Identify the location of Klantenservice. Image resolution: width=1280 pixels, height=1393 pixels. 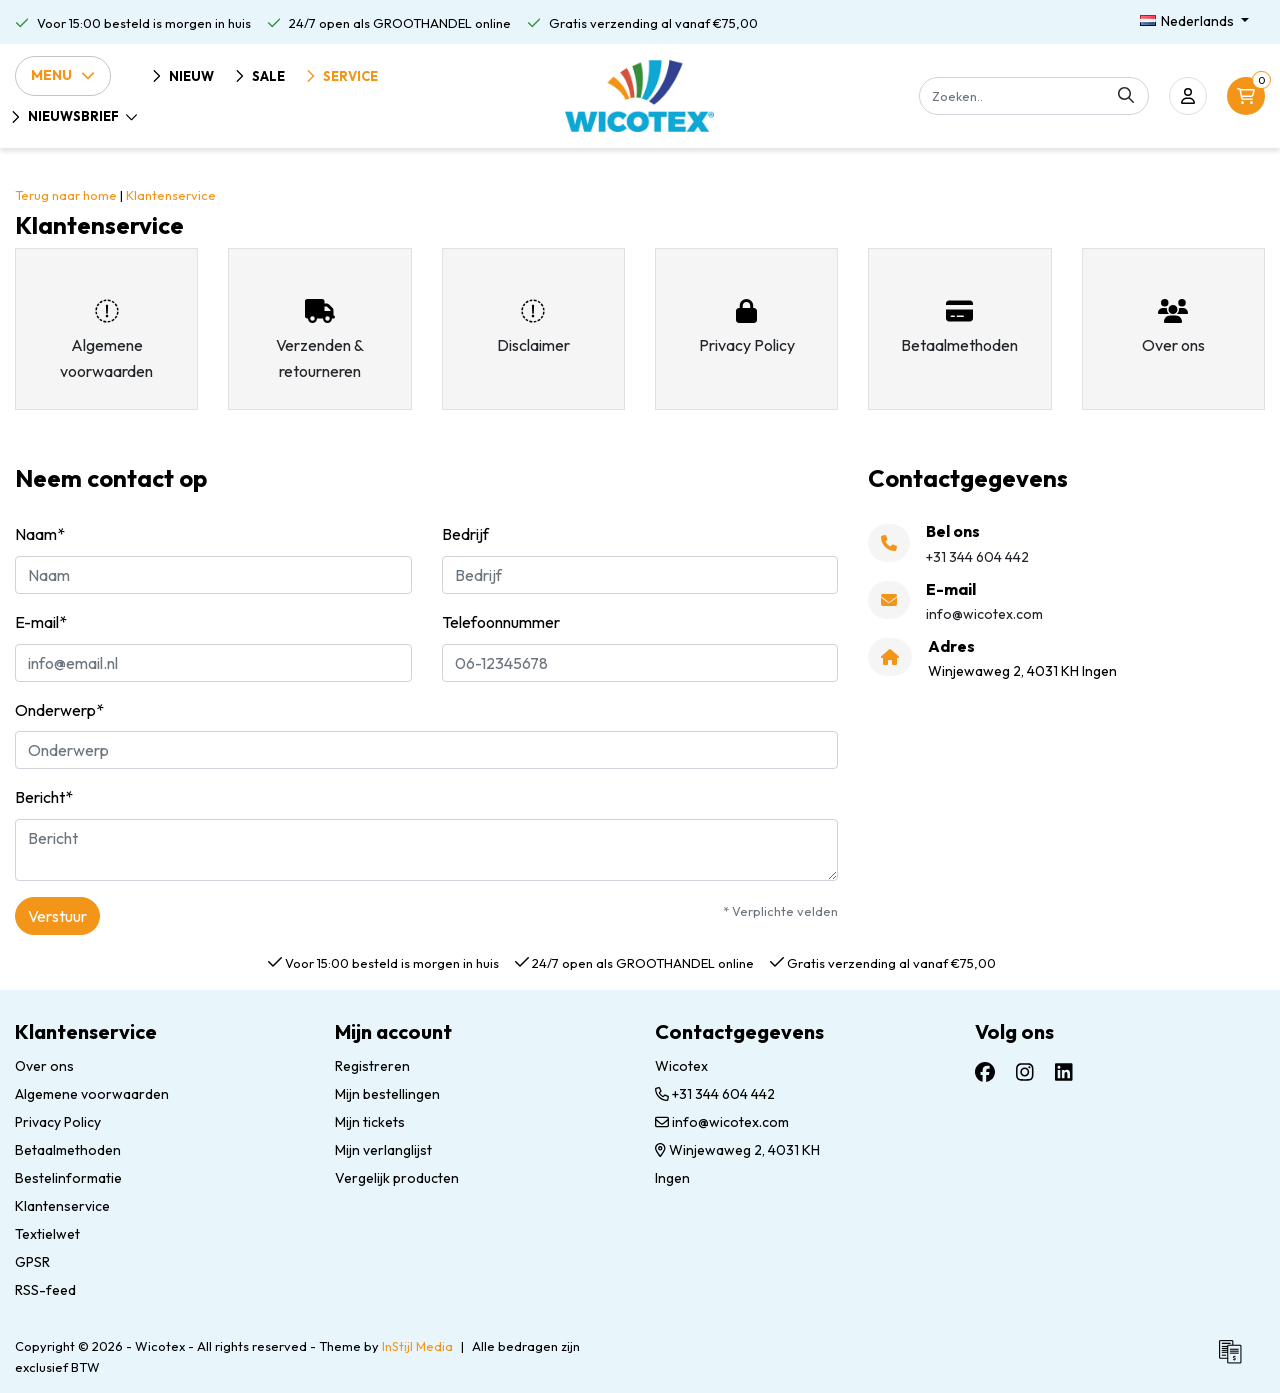
(171, 195).